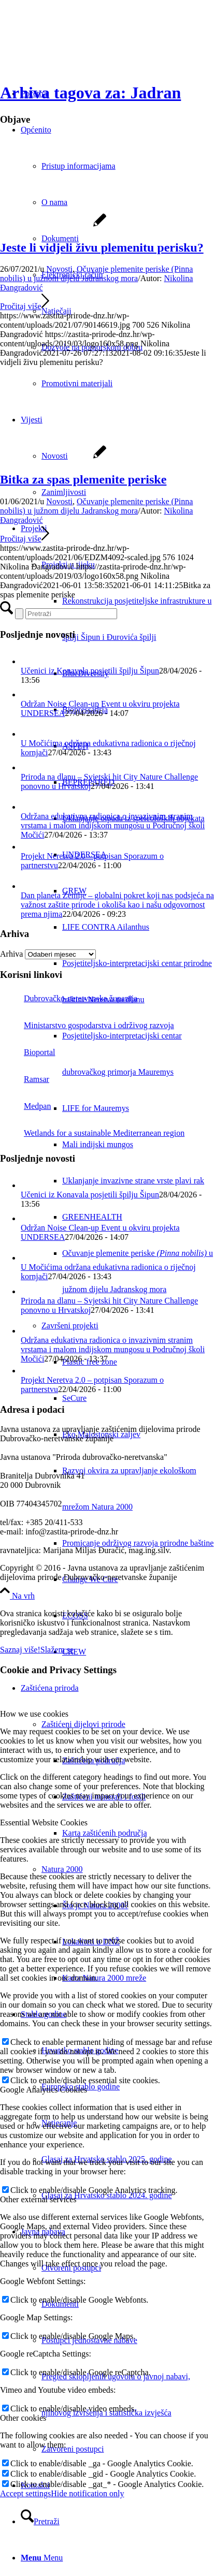 The width and height of the screenshot is (214, 2576). I want to click on Održana edukativna radionica o invazivnim stranim vrstama i malom indijskom mungosu u Područnoj školi Močići, so click(113, 825).